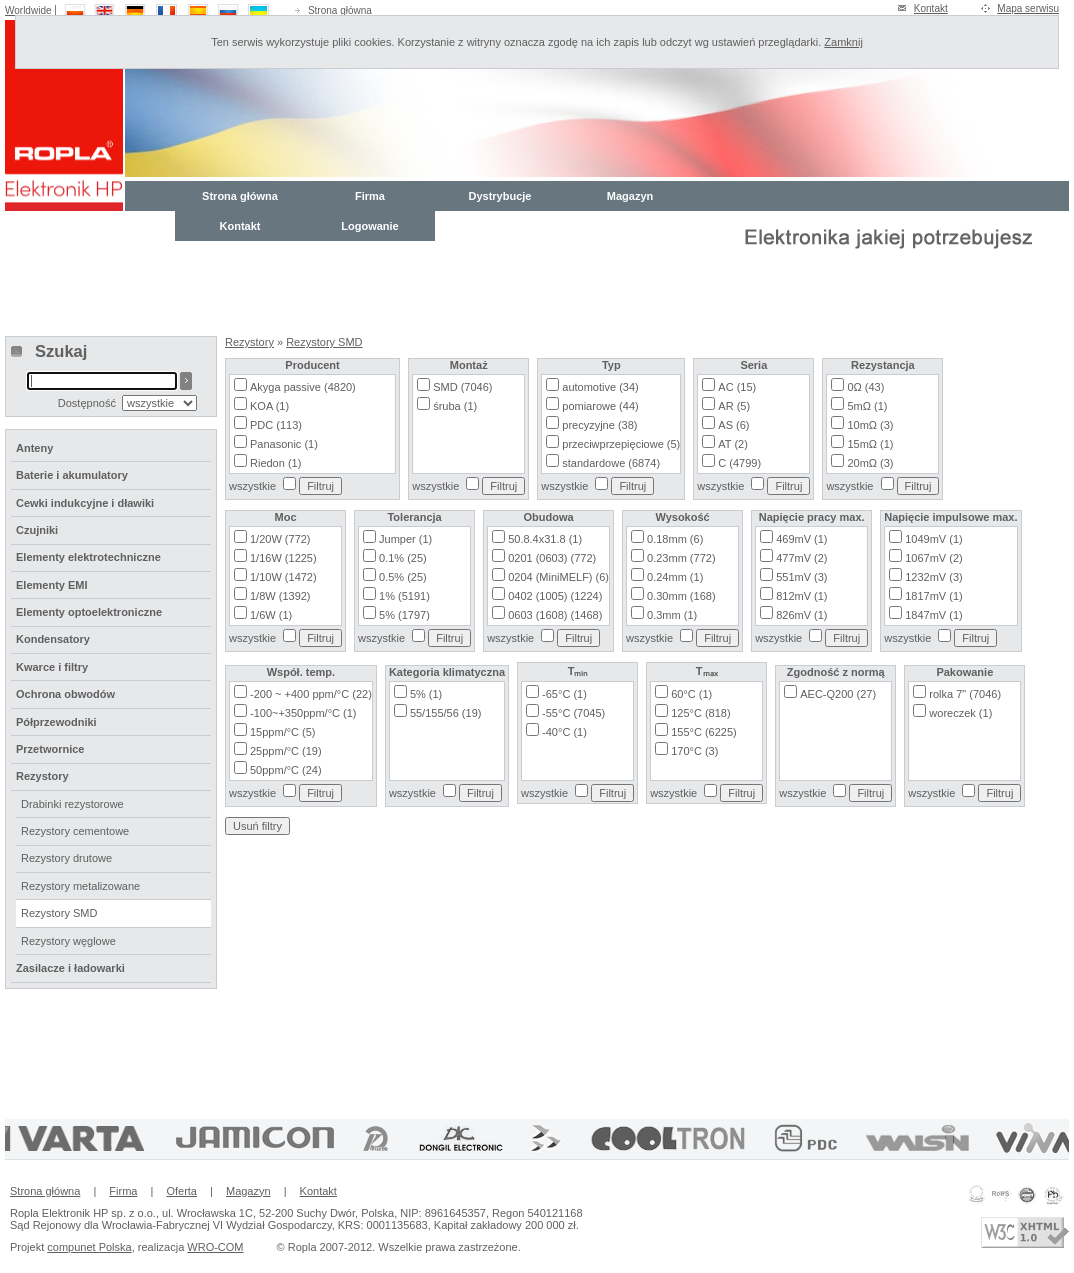 The image size is (1074, 1273). Describe the element at coordinates (276, 425) in the screenshot. I see `PDC (113)` at that location.